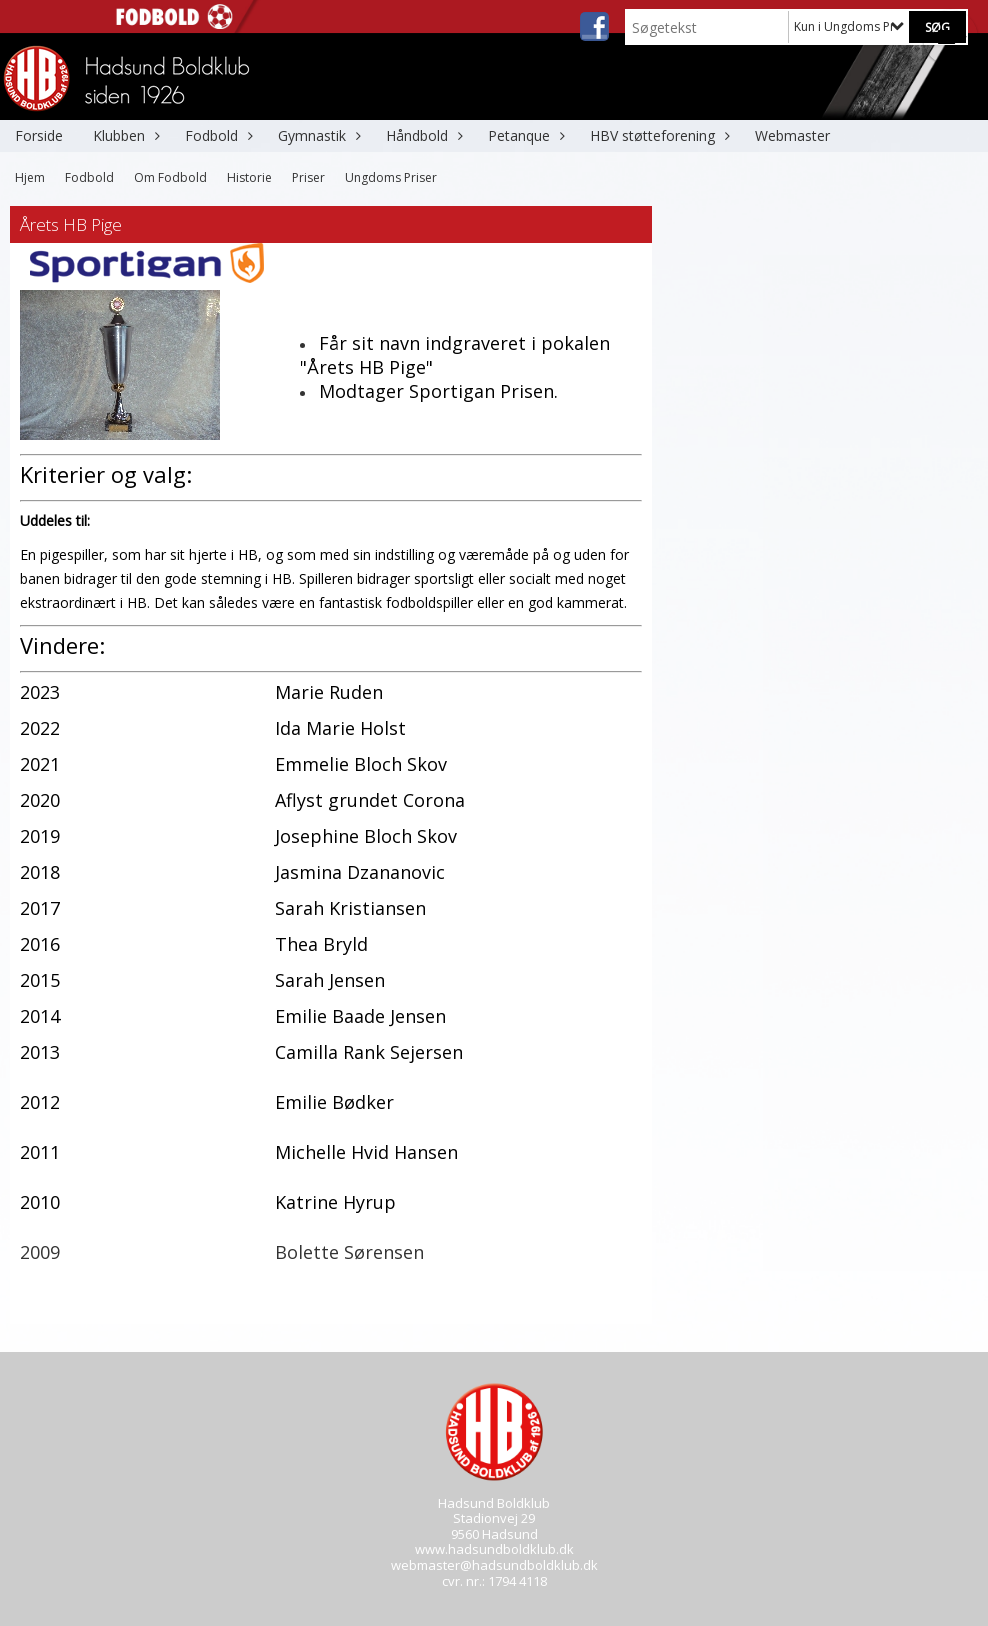 The image size is (988, 1626). What do you see at coordinates (216, 135) in the screenshot?
I see `Fodbold` at bounding box center [216, 135].